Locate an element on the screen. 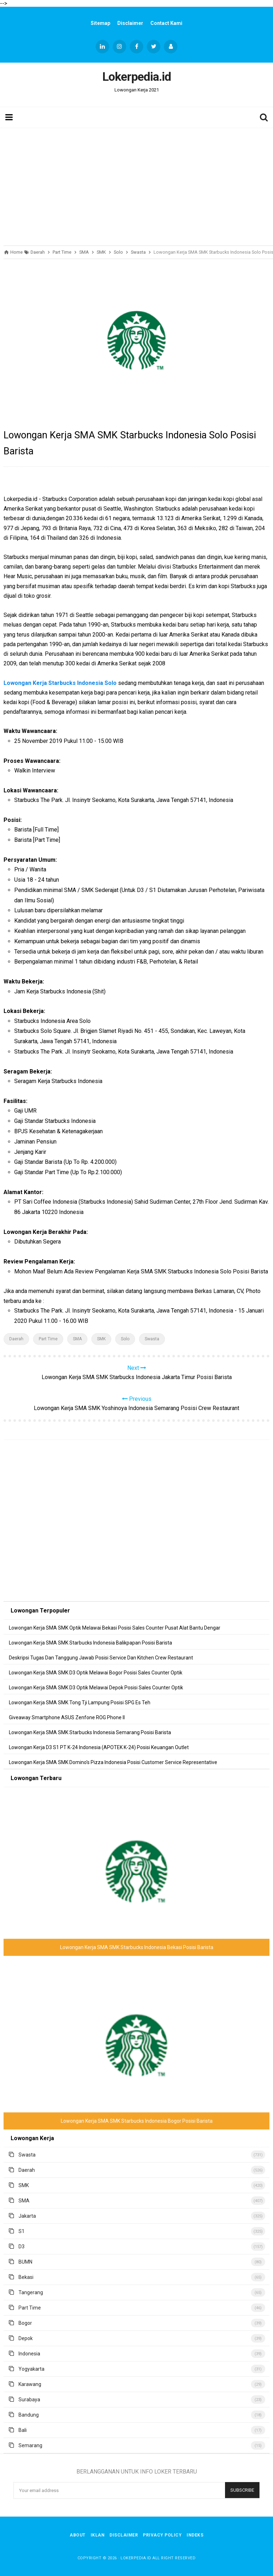 The width and height of the screenshot is (273, 2576). SMK is located at coordinates (101, 1338).